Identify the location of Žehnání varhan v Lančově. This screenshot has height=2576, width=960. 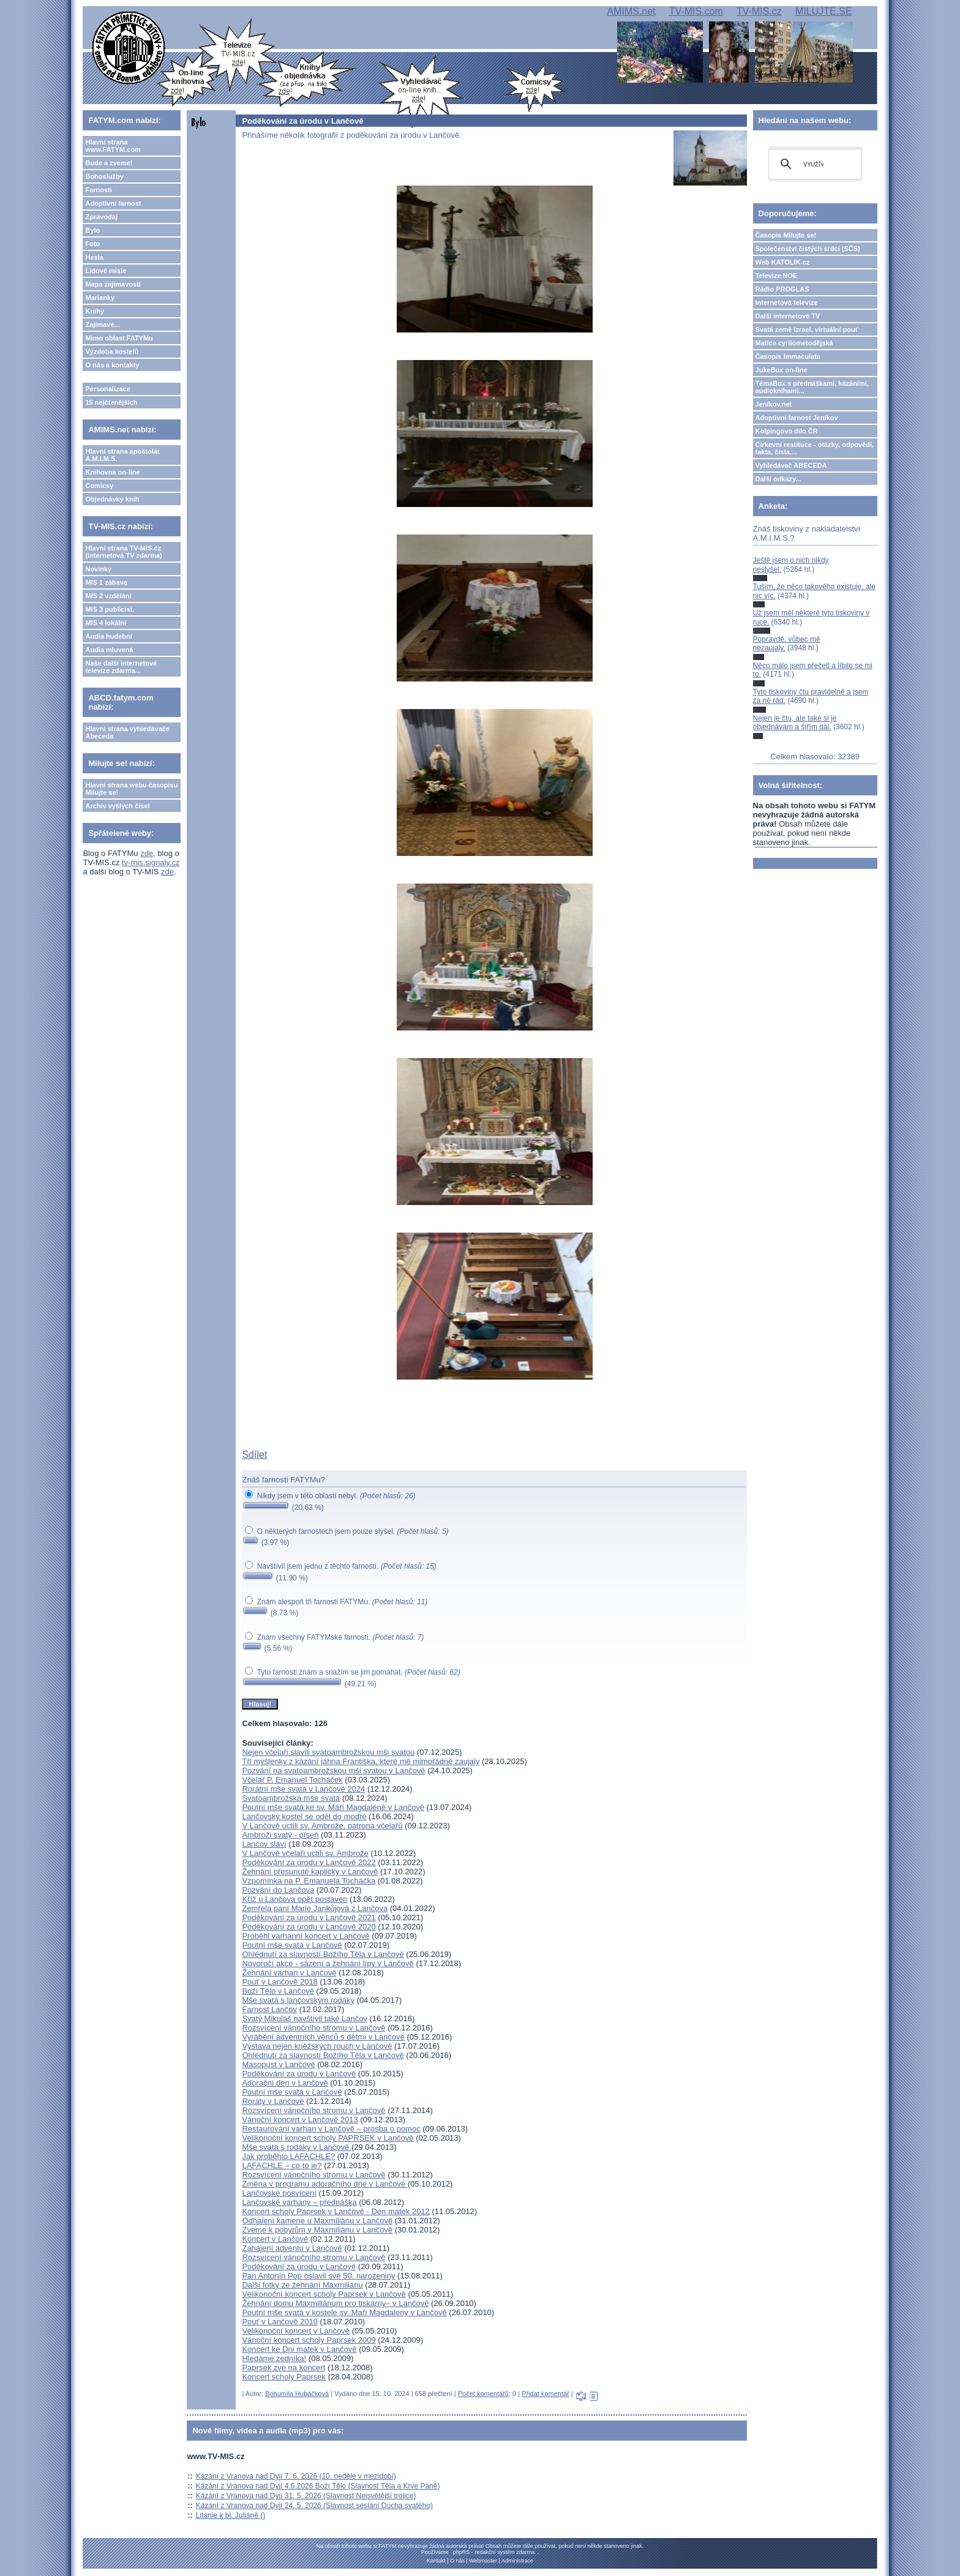
(289, 1972).